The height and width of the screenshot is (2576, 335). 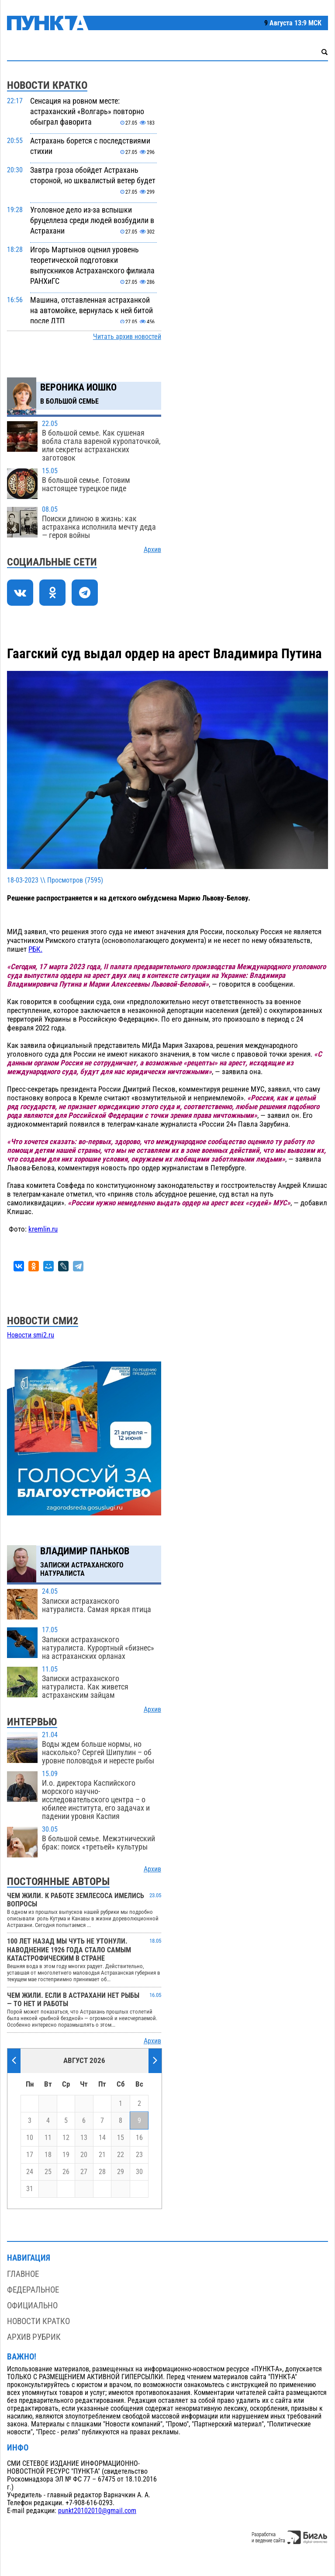 What do you see at coordinates (65, 2172) in the screenshot?
I see `26` at bounding box center [65, 2172].